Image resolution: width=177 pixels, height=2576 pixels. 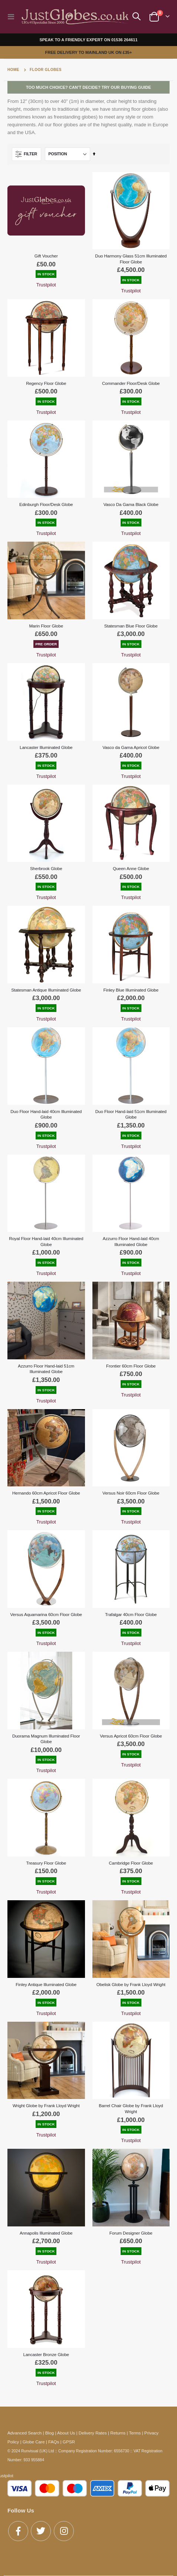 I want to click on Frontier 60cm Floor Globe, so click(x=130, y=1365).